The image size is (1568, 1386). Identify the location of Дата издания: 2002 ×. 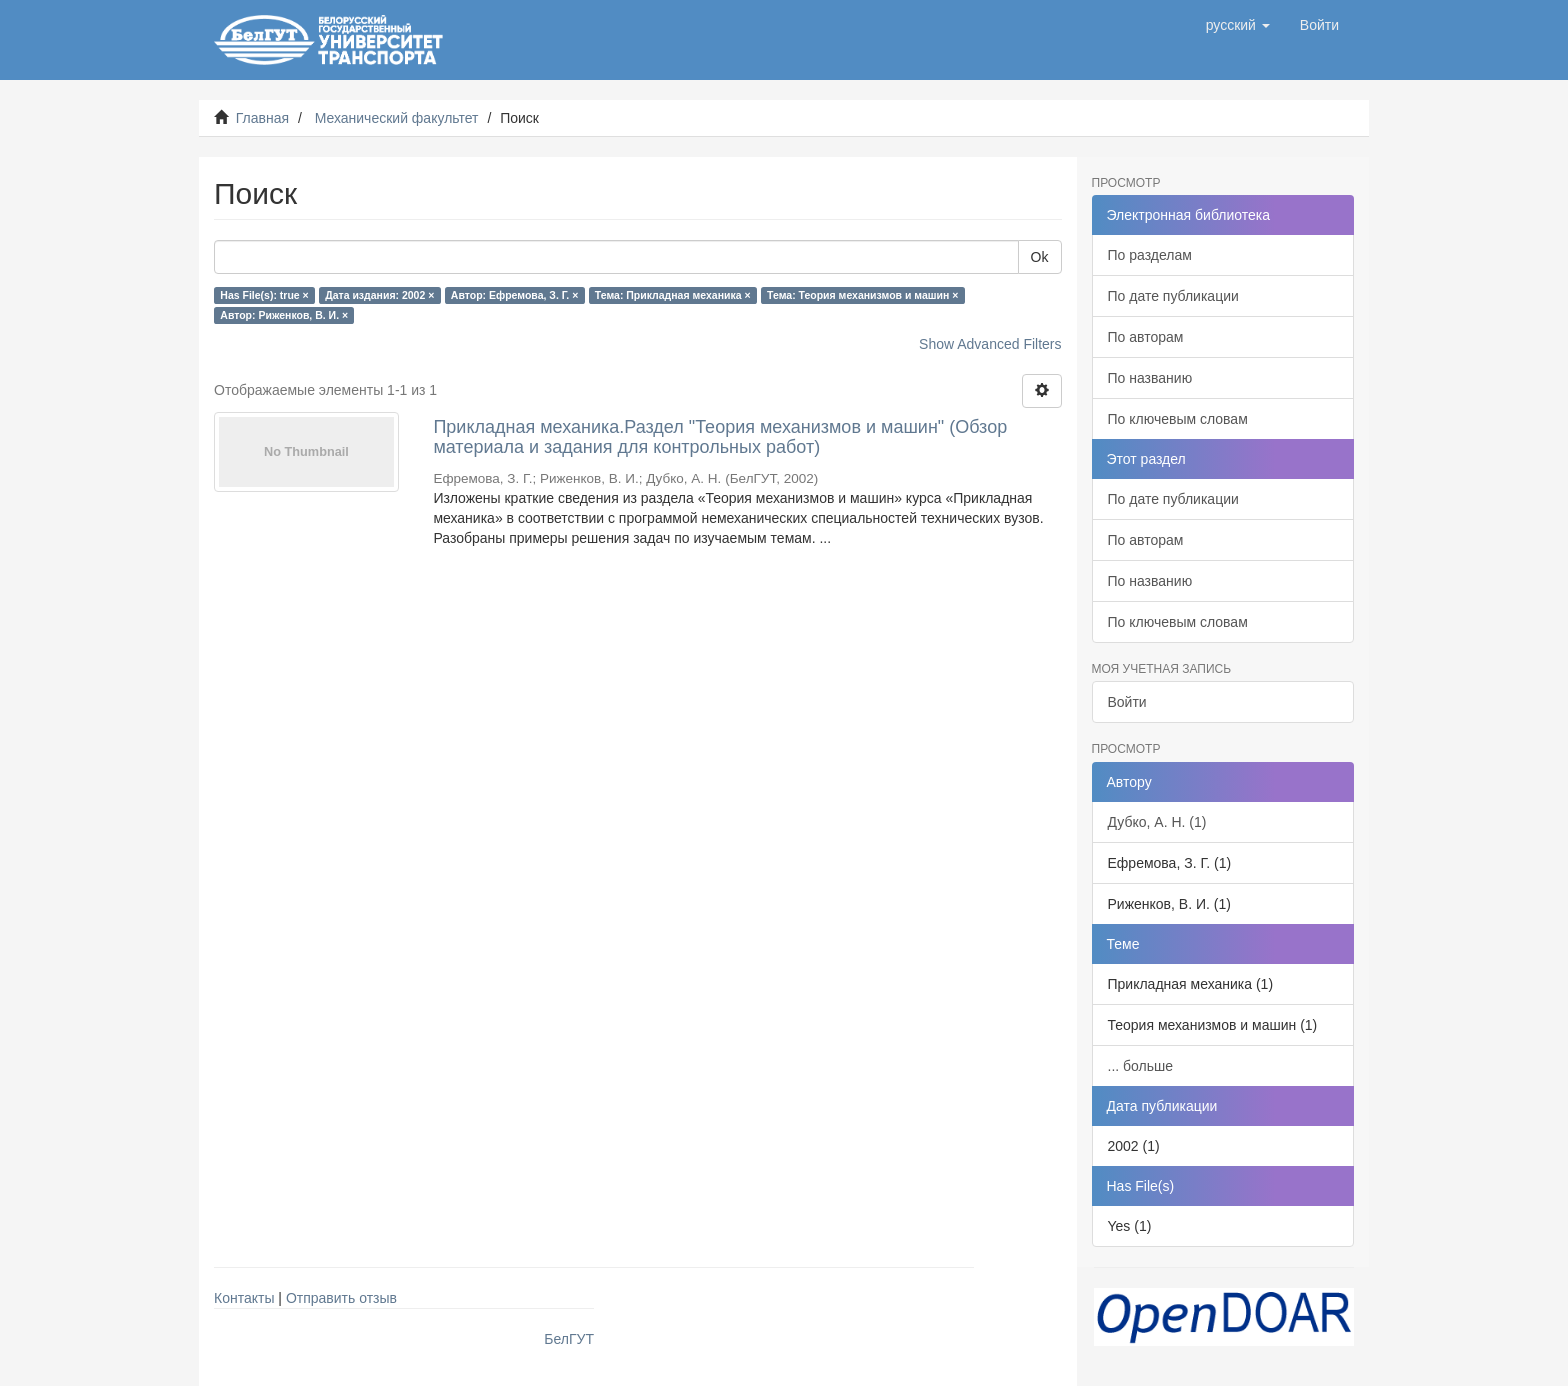
(379, 295).